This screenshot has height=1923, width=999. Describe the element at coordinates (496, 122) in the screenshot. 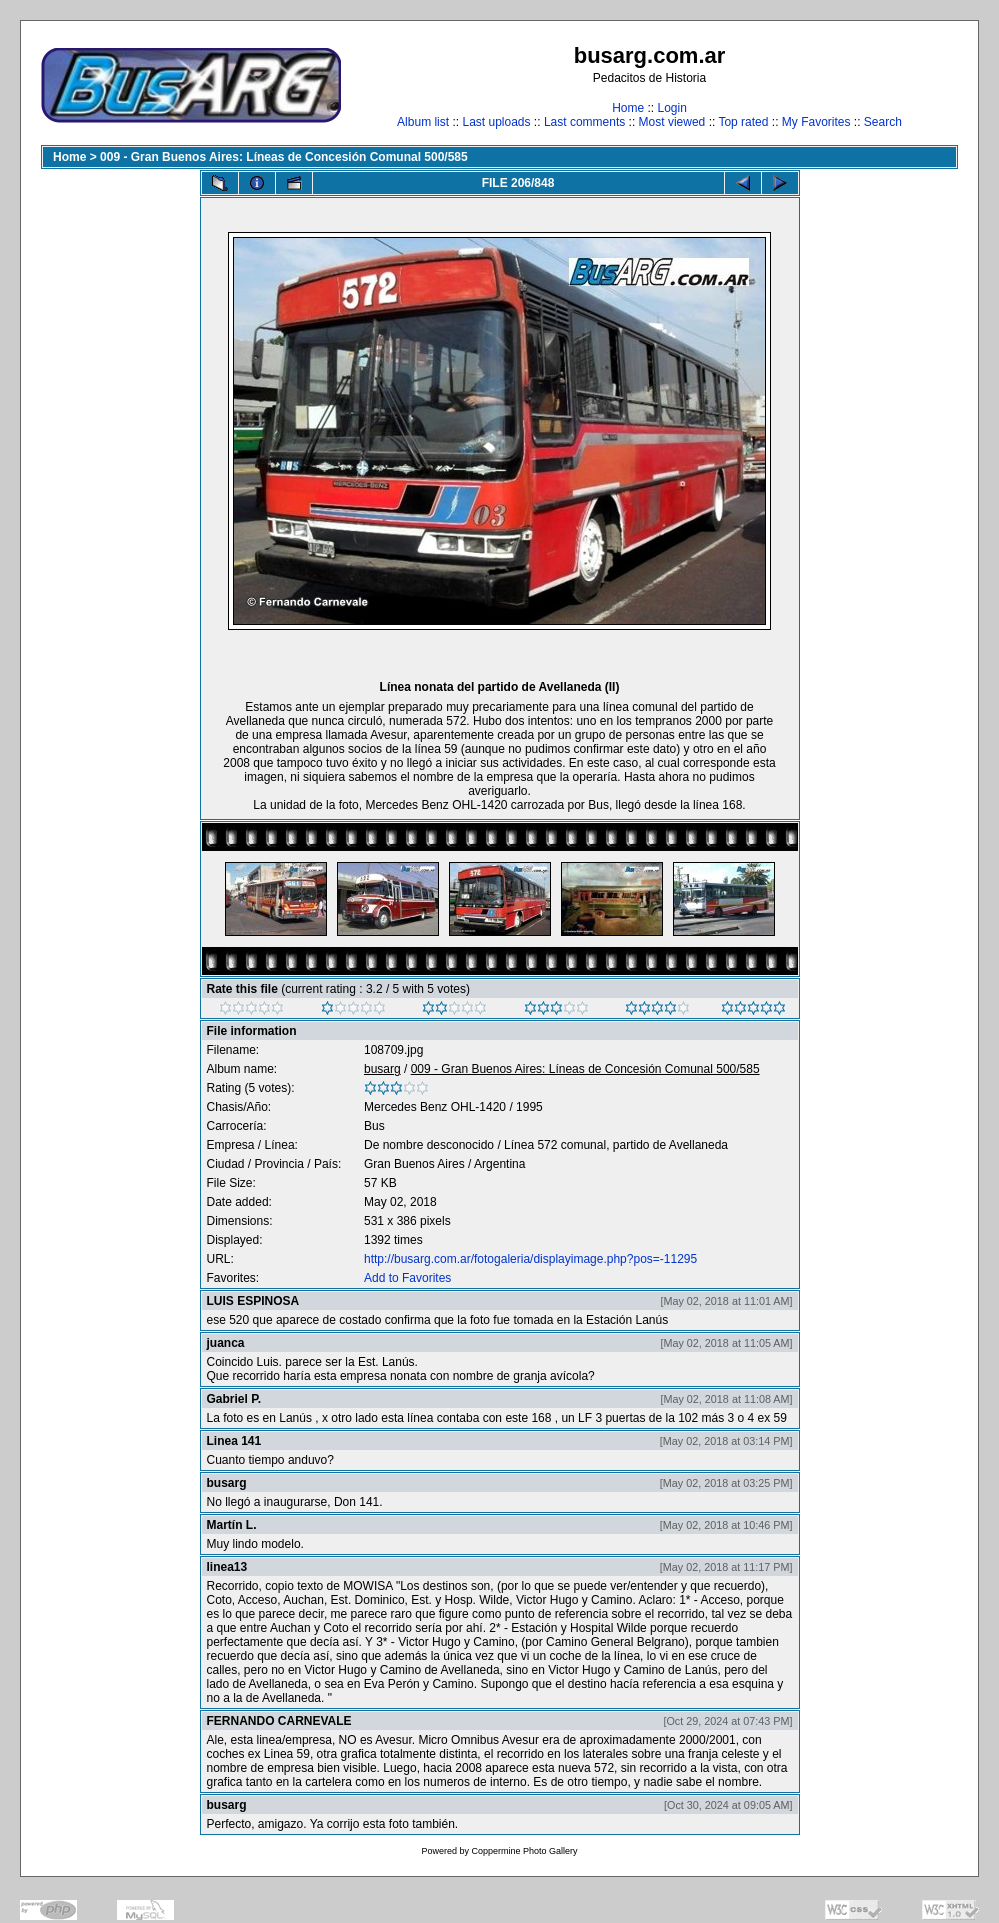

I see `Last uploads` at that location.